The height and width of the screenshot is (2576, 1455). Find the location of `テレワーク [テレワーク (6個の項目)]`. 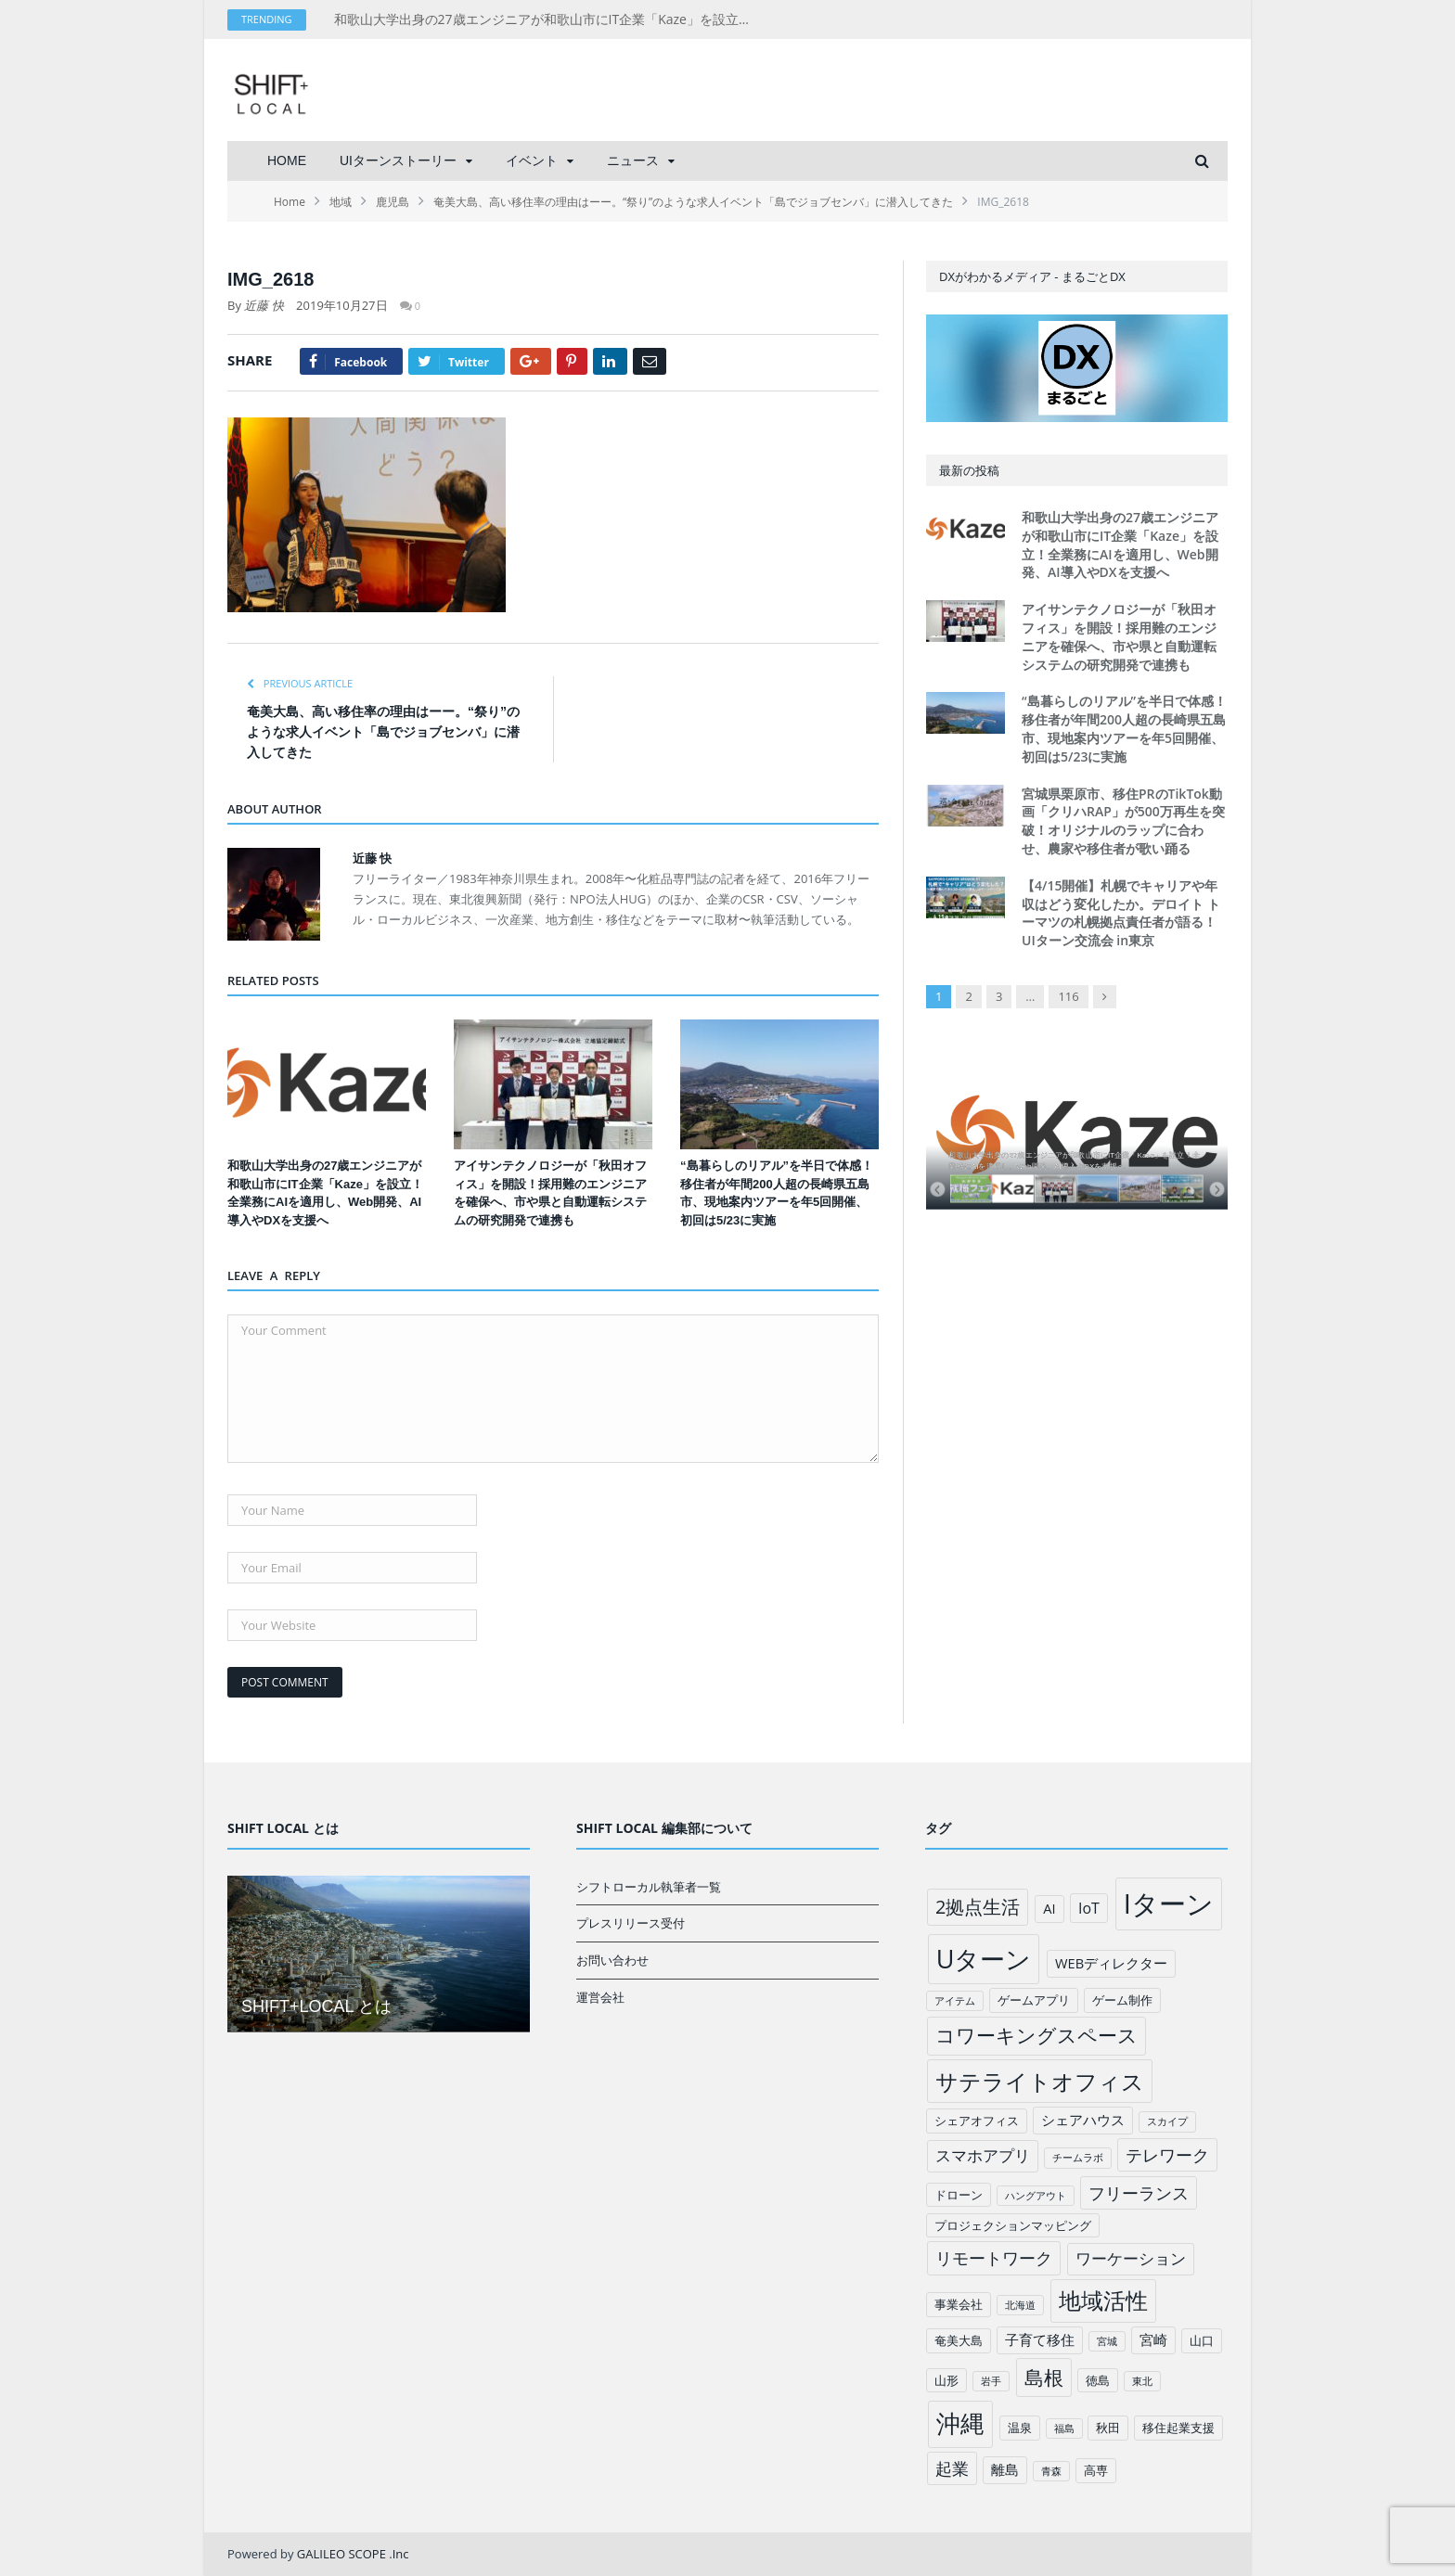

テレワーク [テレワーク (6個の項目)] is located at coordinates (1167, 2155).